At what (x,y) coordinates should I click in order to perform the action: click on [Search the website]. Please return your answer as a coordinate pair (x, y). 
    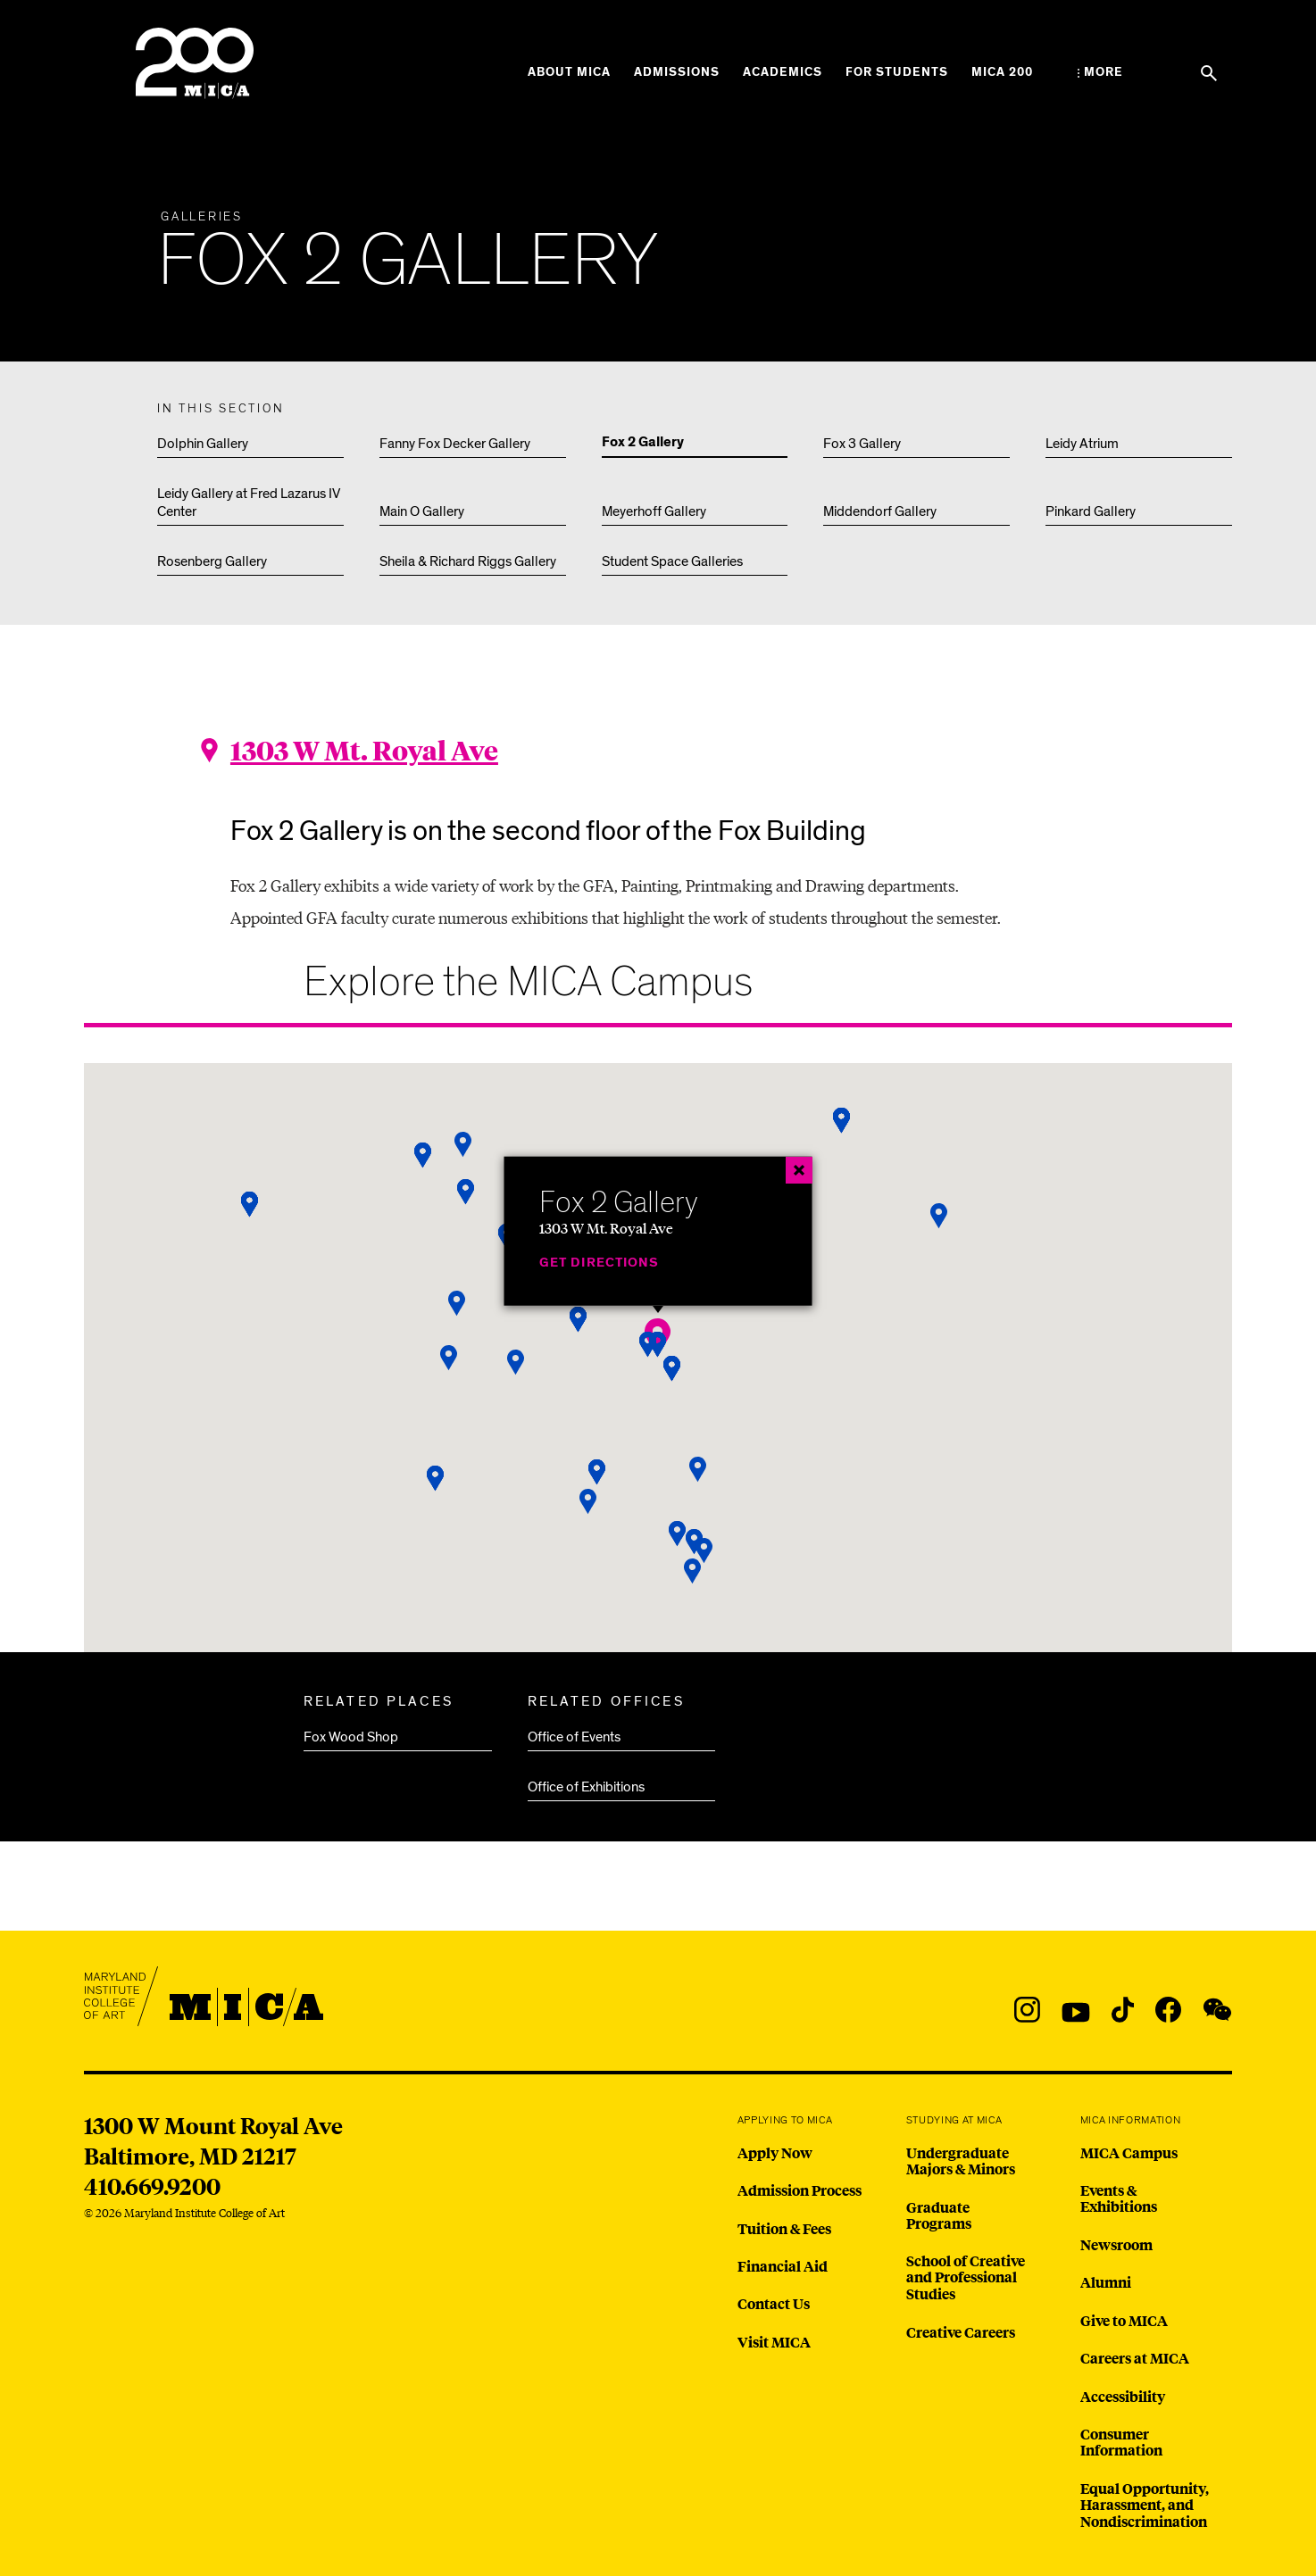
    Looking at the image, I should click on (1209, 73).